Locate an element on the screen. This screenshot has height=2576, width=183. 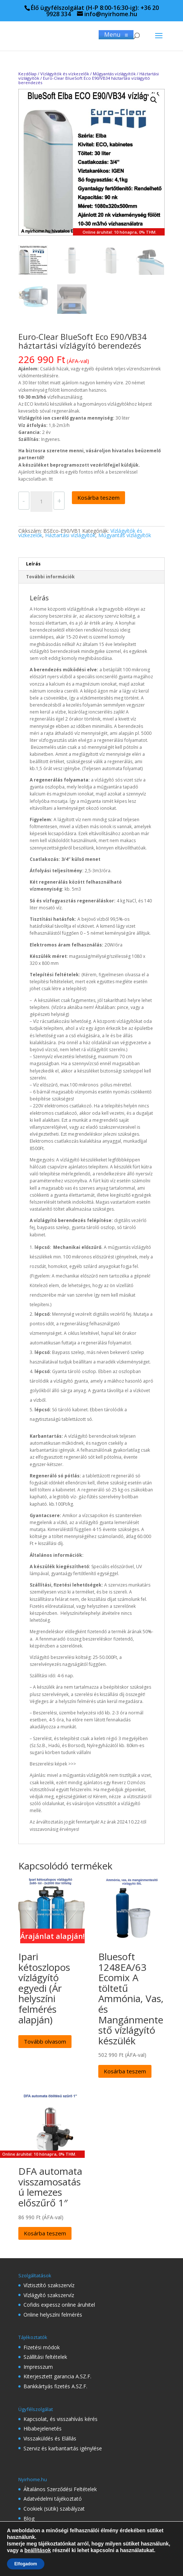
Blog is located at coordinates (28, 2518).